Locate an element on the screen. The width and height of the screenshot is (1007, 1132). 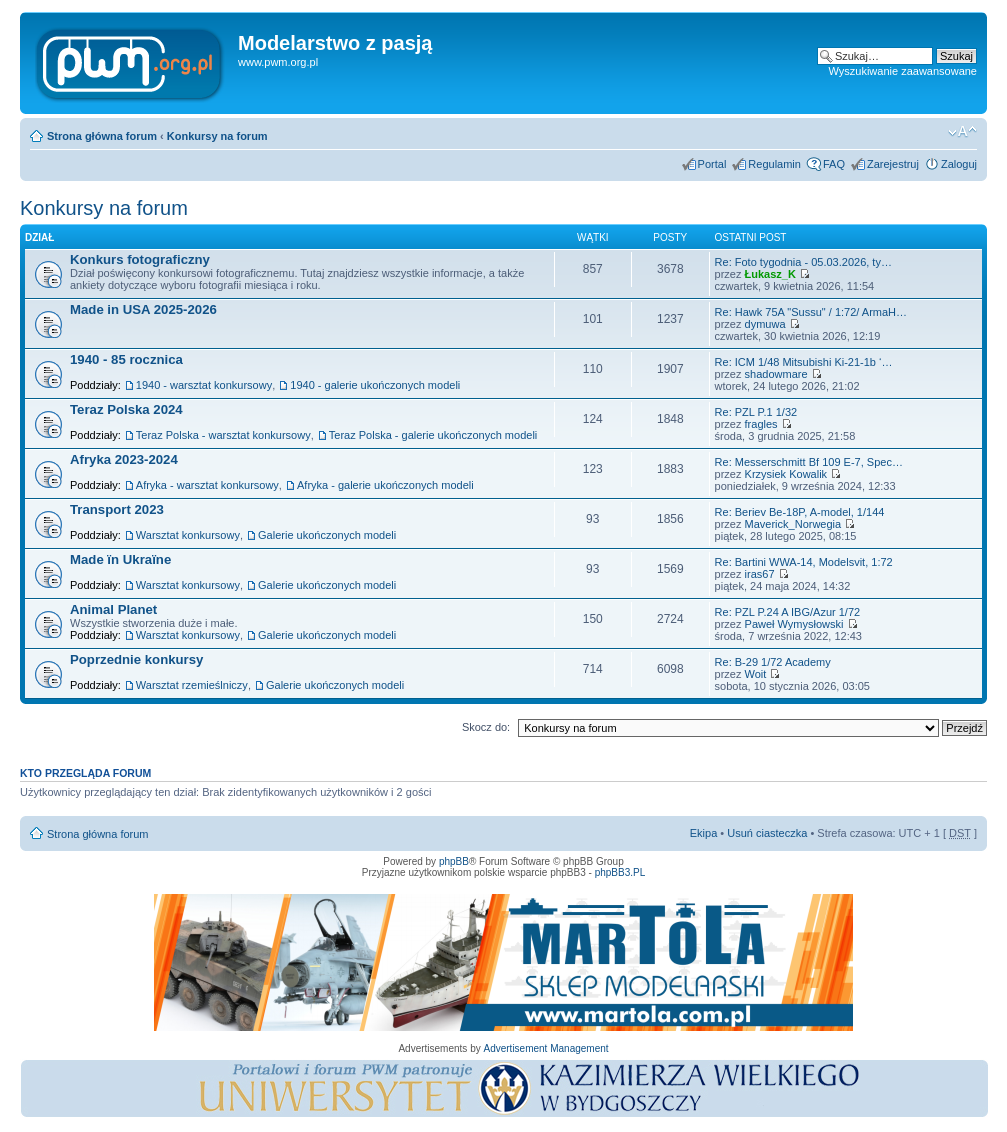
phpBB is located at coordinates (454, 861).